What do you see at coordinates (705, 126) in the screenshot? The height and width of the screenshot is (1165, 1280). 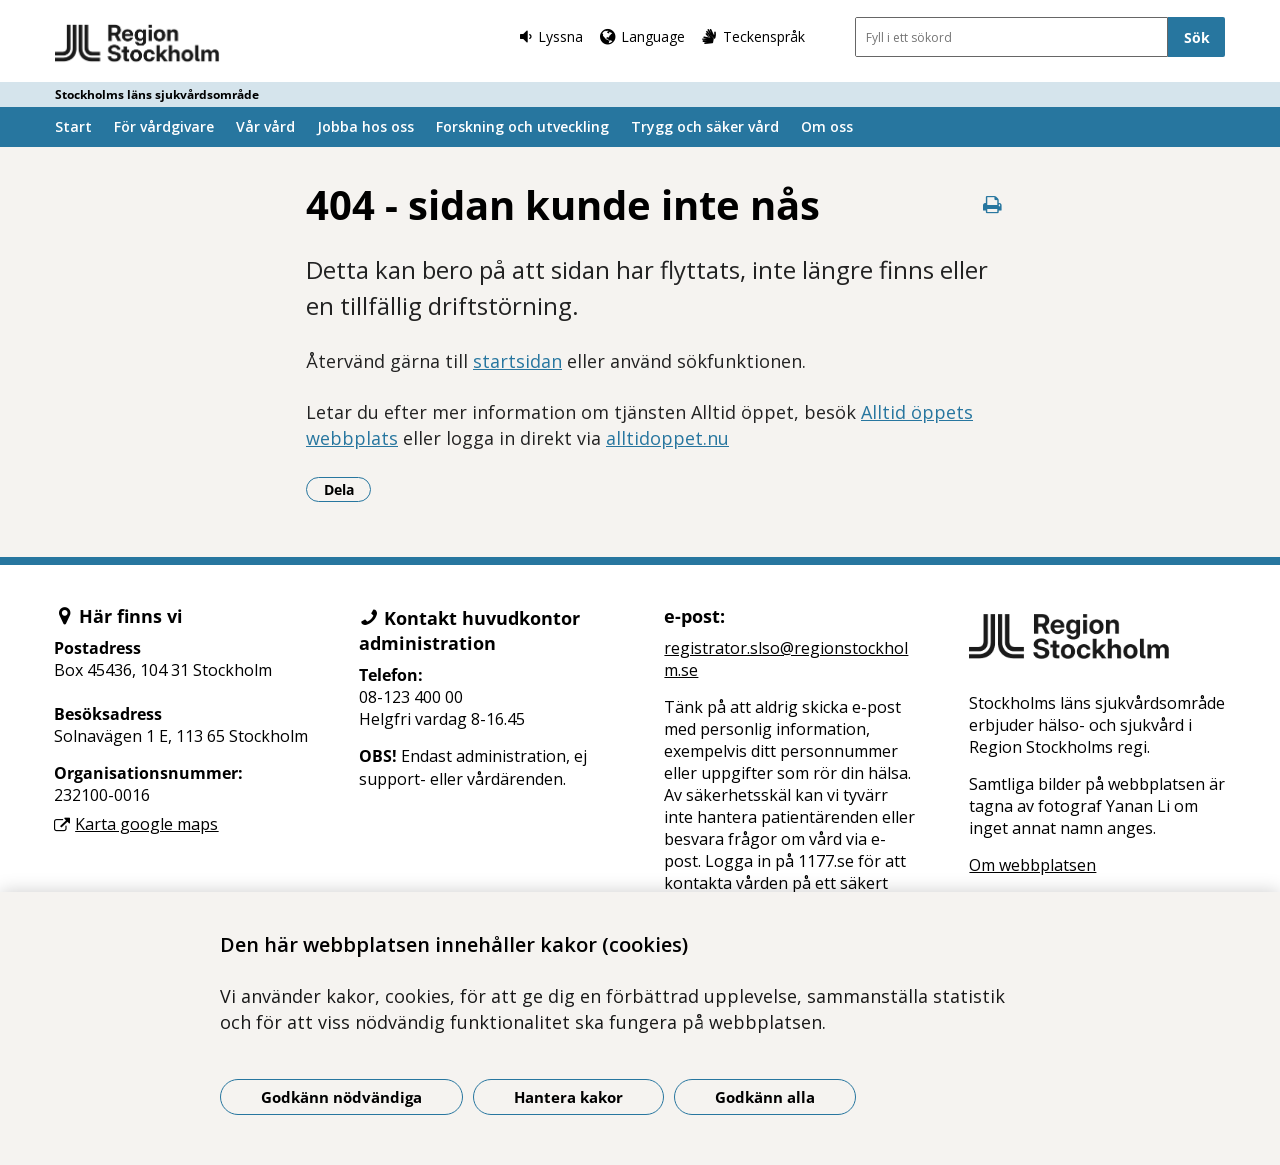 I see `Trygg och säker vård` at bounding box center [705, 126].